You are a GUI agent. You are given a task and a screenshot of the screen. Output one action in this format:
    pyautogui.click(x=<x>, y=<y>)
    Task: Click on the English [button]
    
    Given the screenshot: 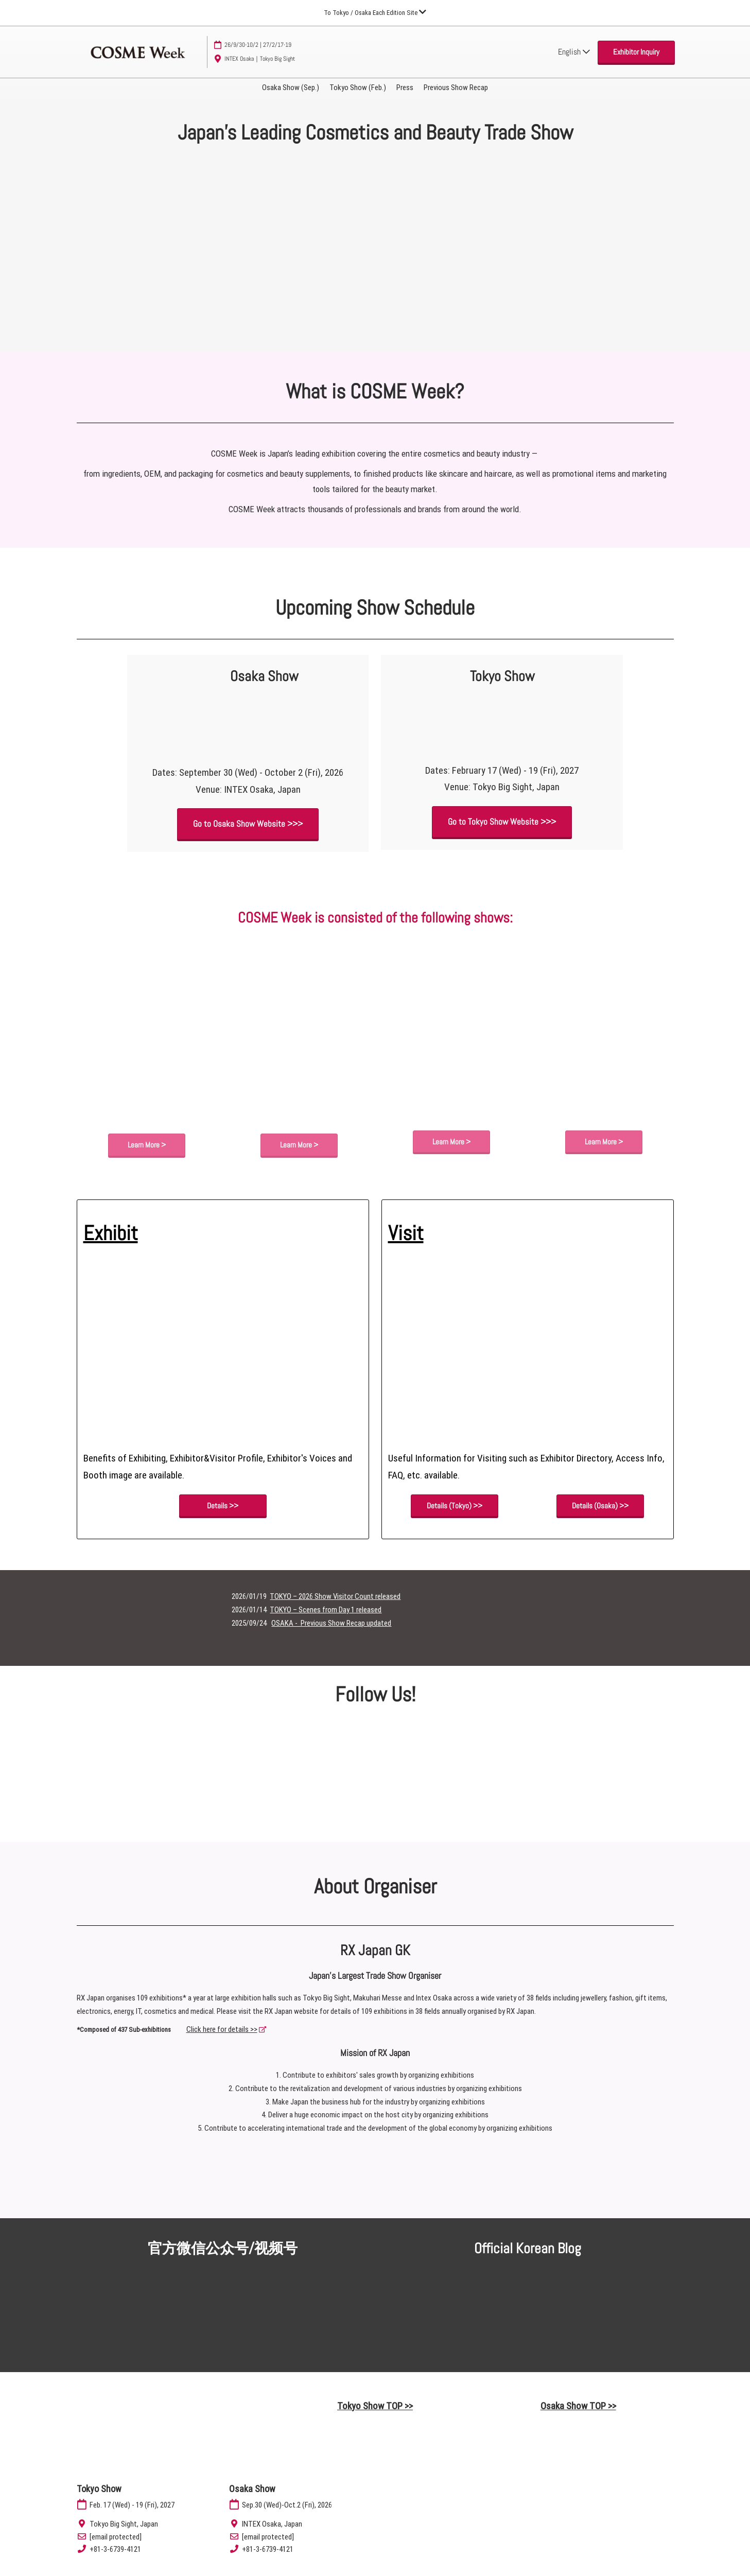 What is the action you would take?
    pyautogui.click(x=574, y=51)
    